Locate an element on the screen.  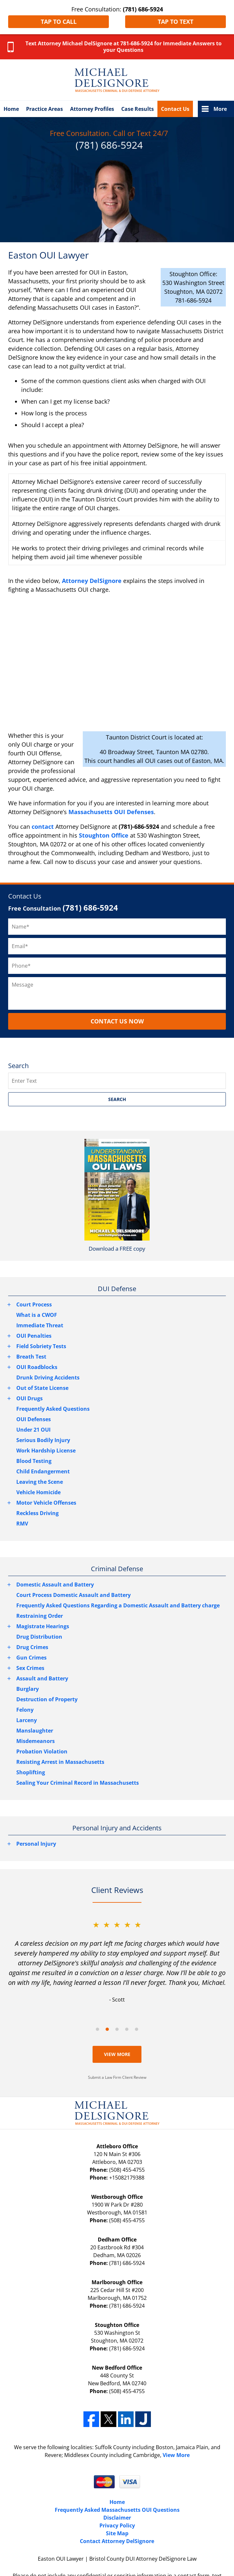
Child Endangerment is located at coordinates (43, 1471).